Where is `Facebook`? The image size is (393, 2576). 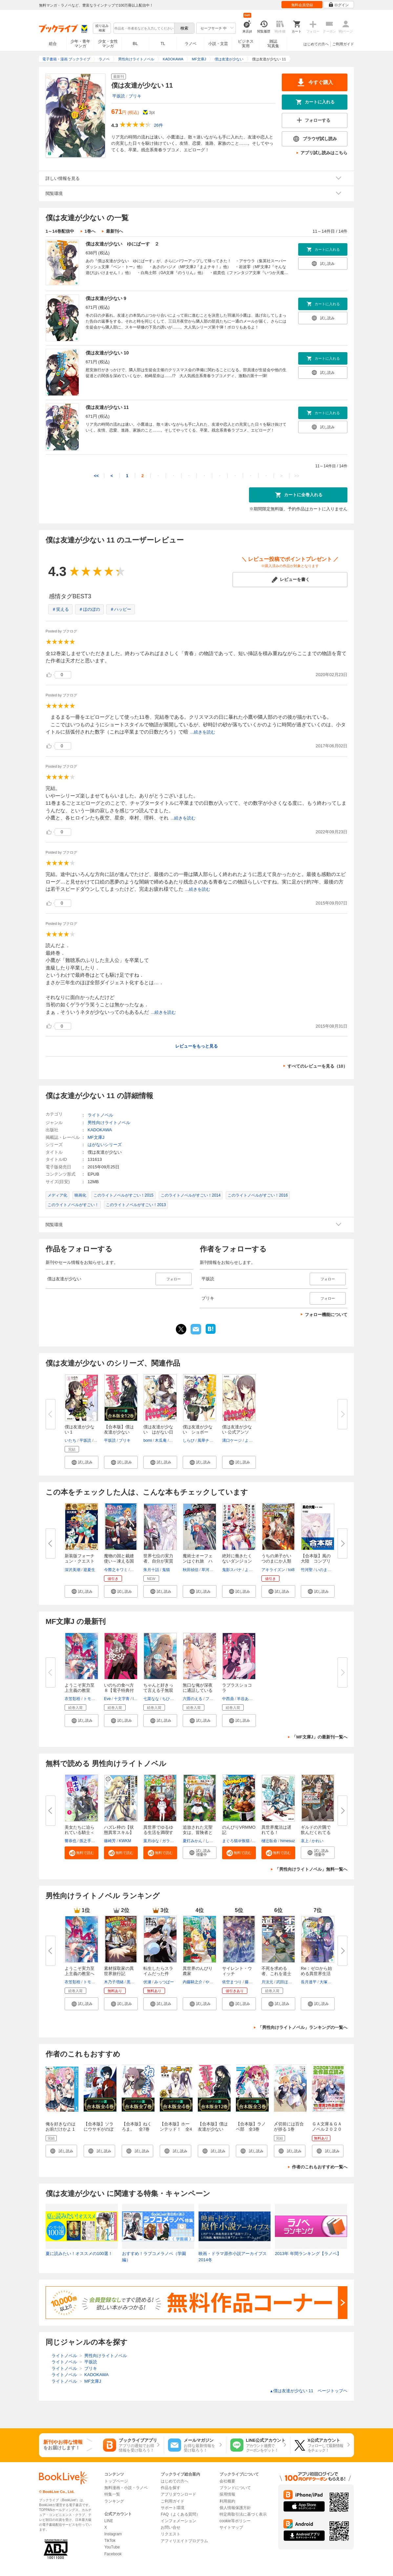
Facebook is located at coordinates (113, 2554).